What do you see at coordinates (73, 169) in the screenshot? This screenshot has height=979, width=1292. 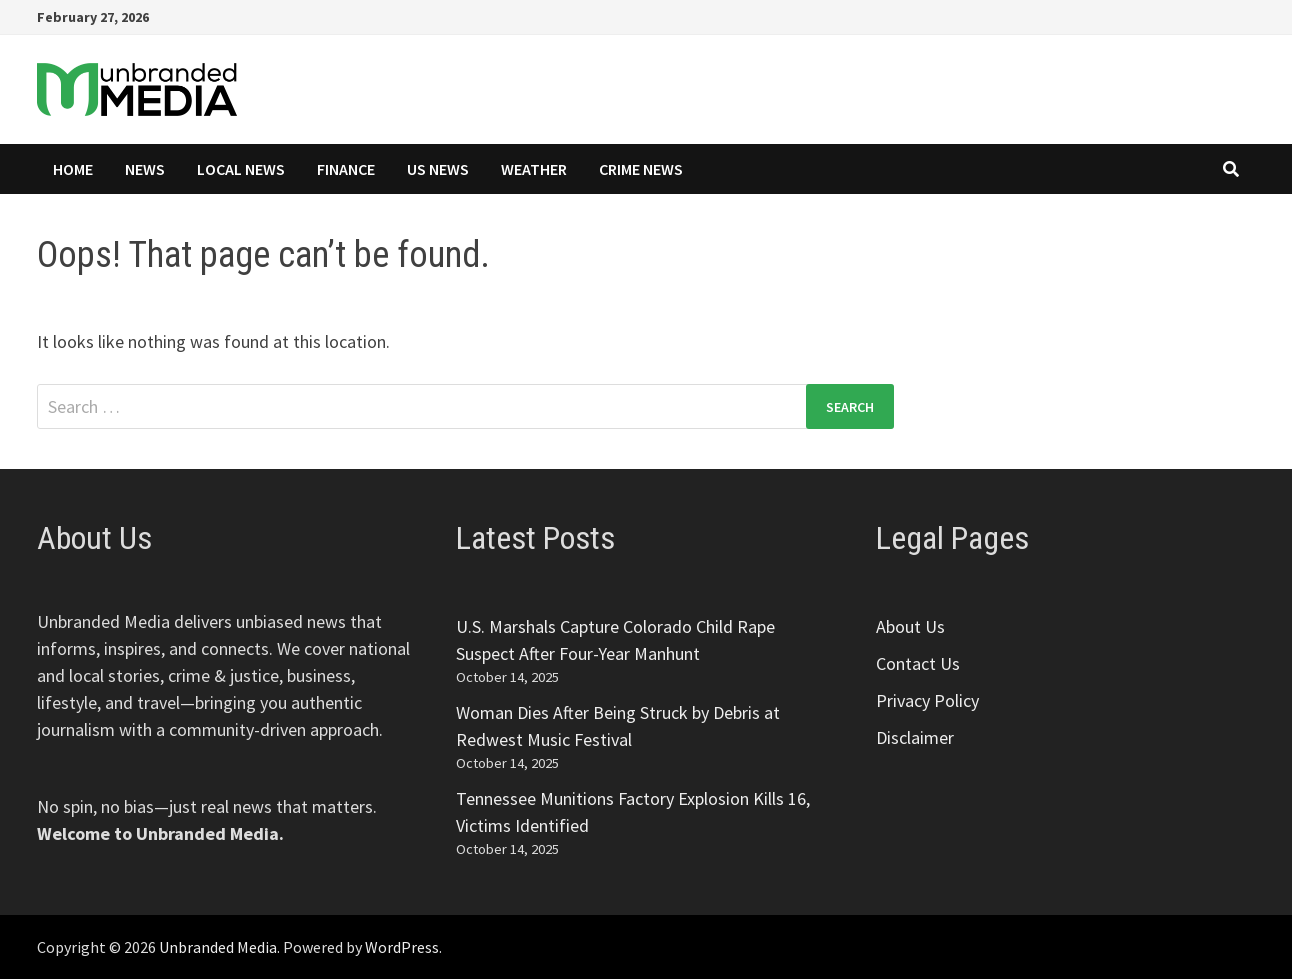 I see `Home` at bounding box center [73, 169].